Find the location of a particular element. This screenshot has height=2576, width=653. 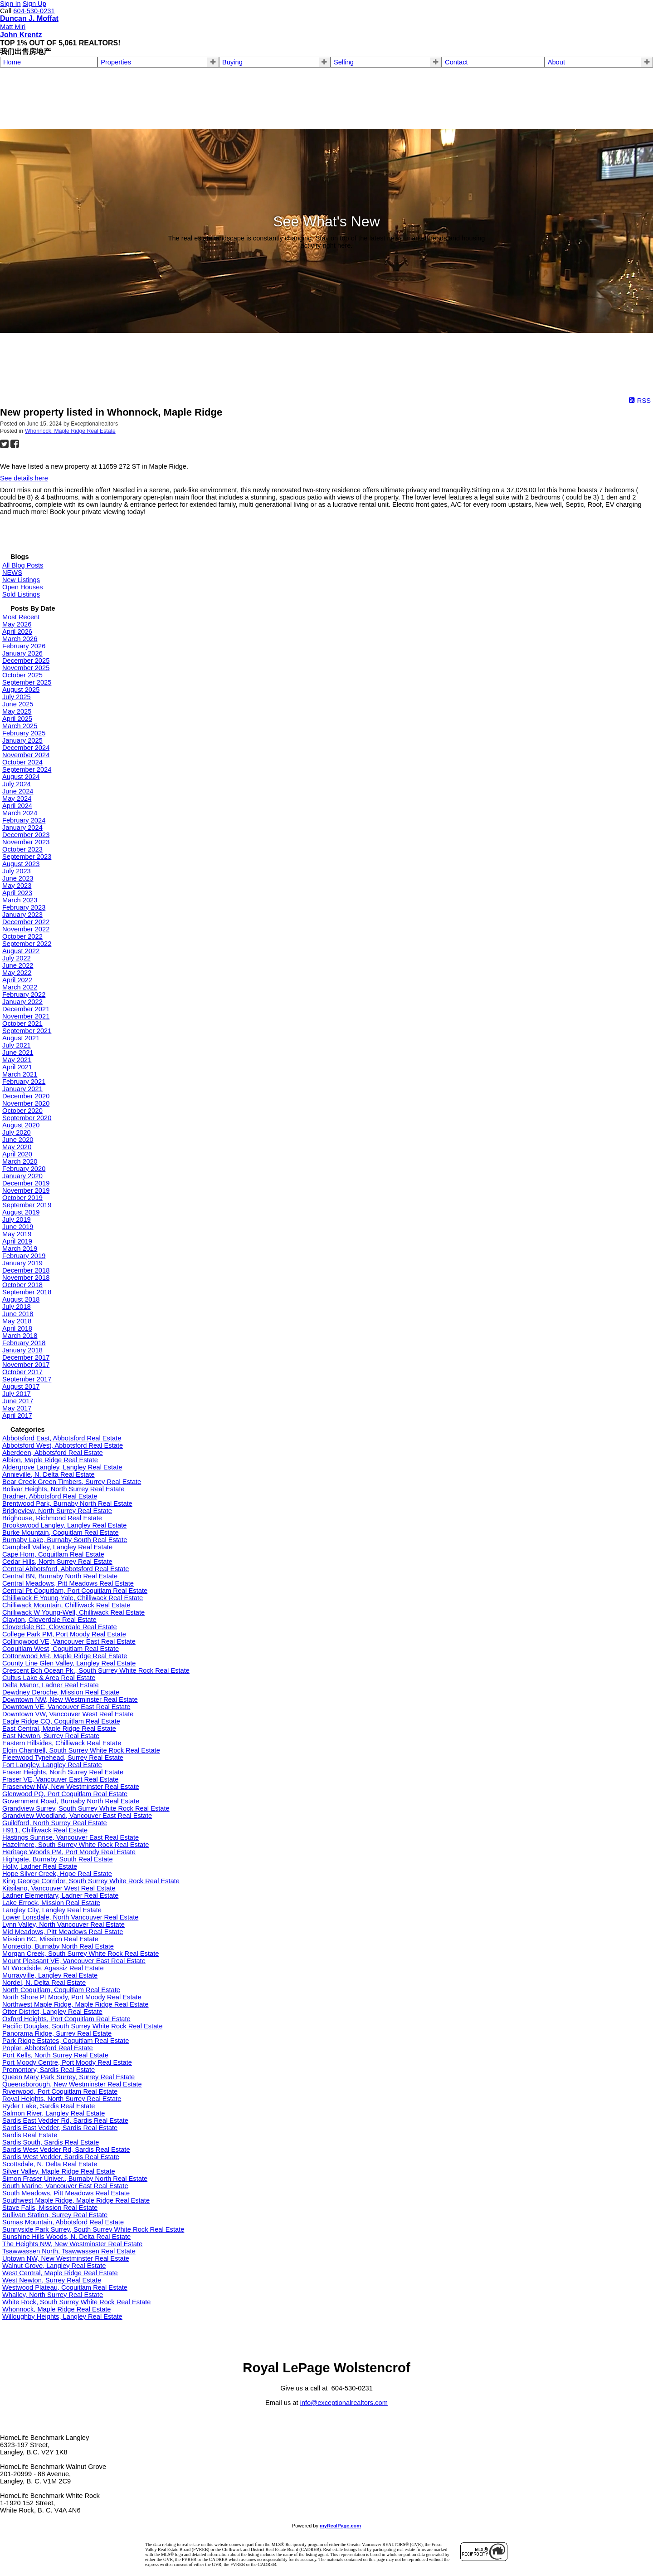

October 2024 is located at coordinates (22, 762).